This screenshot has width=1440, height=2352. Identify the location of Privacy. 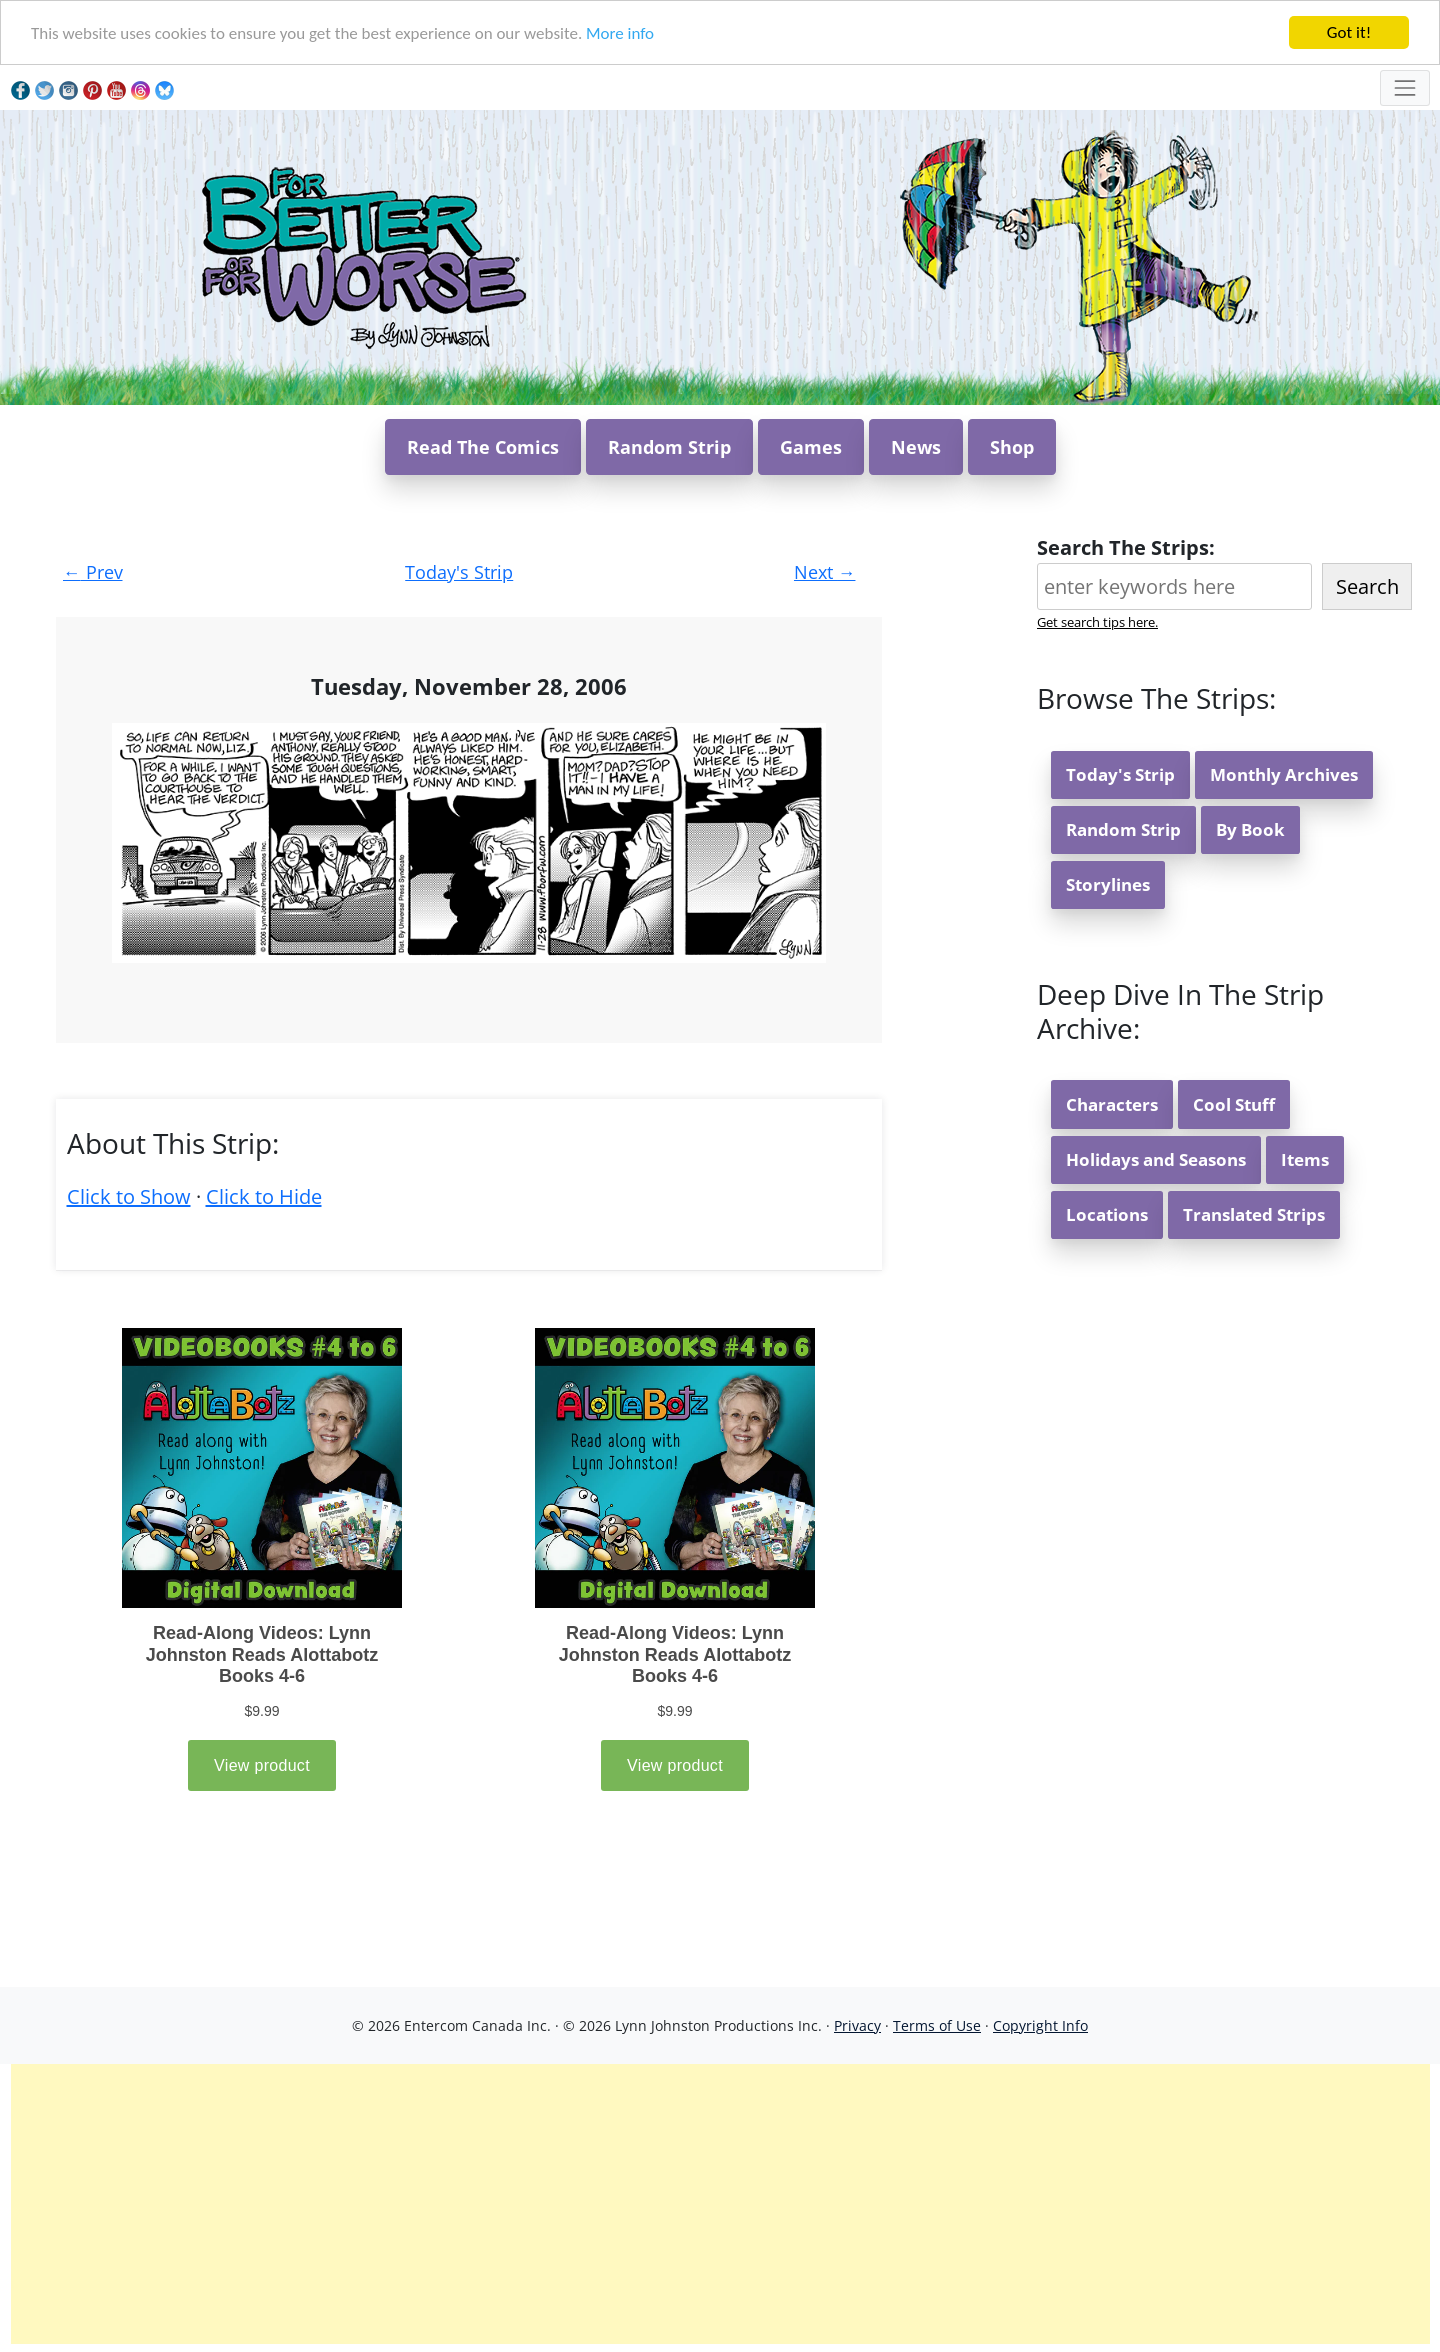
(857, 2025).